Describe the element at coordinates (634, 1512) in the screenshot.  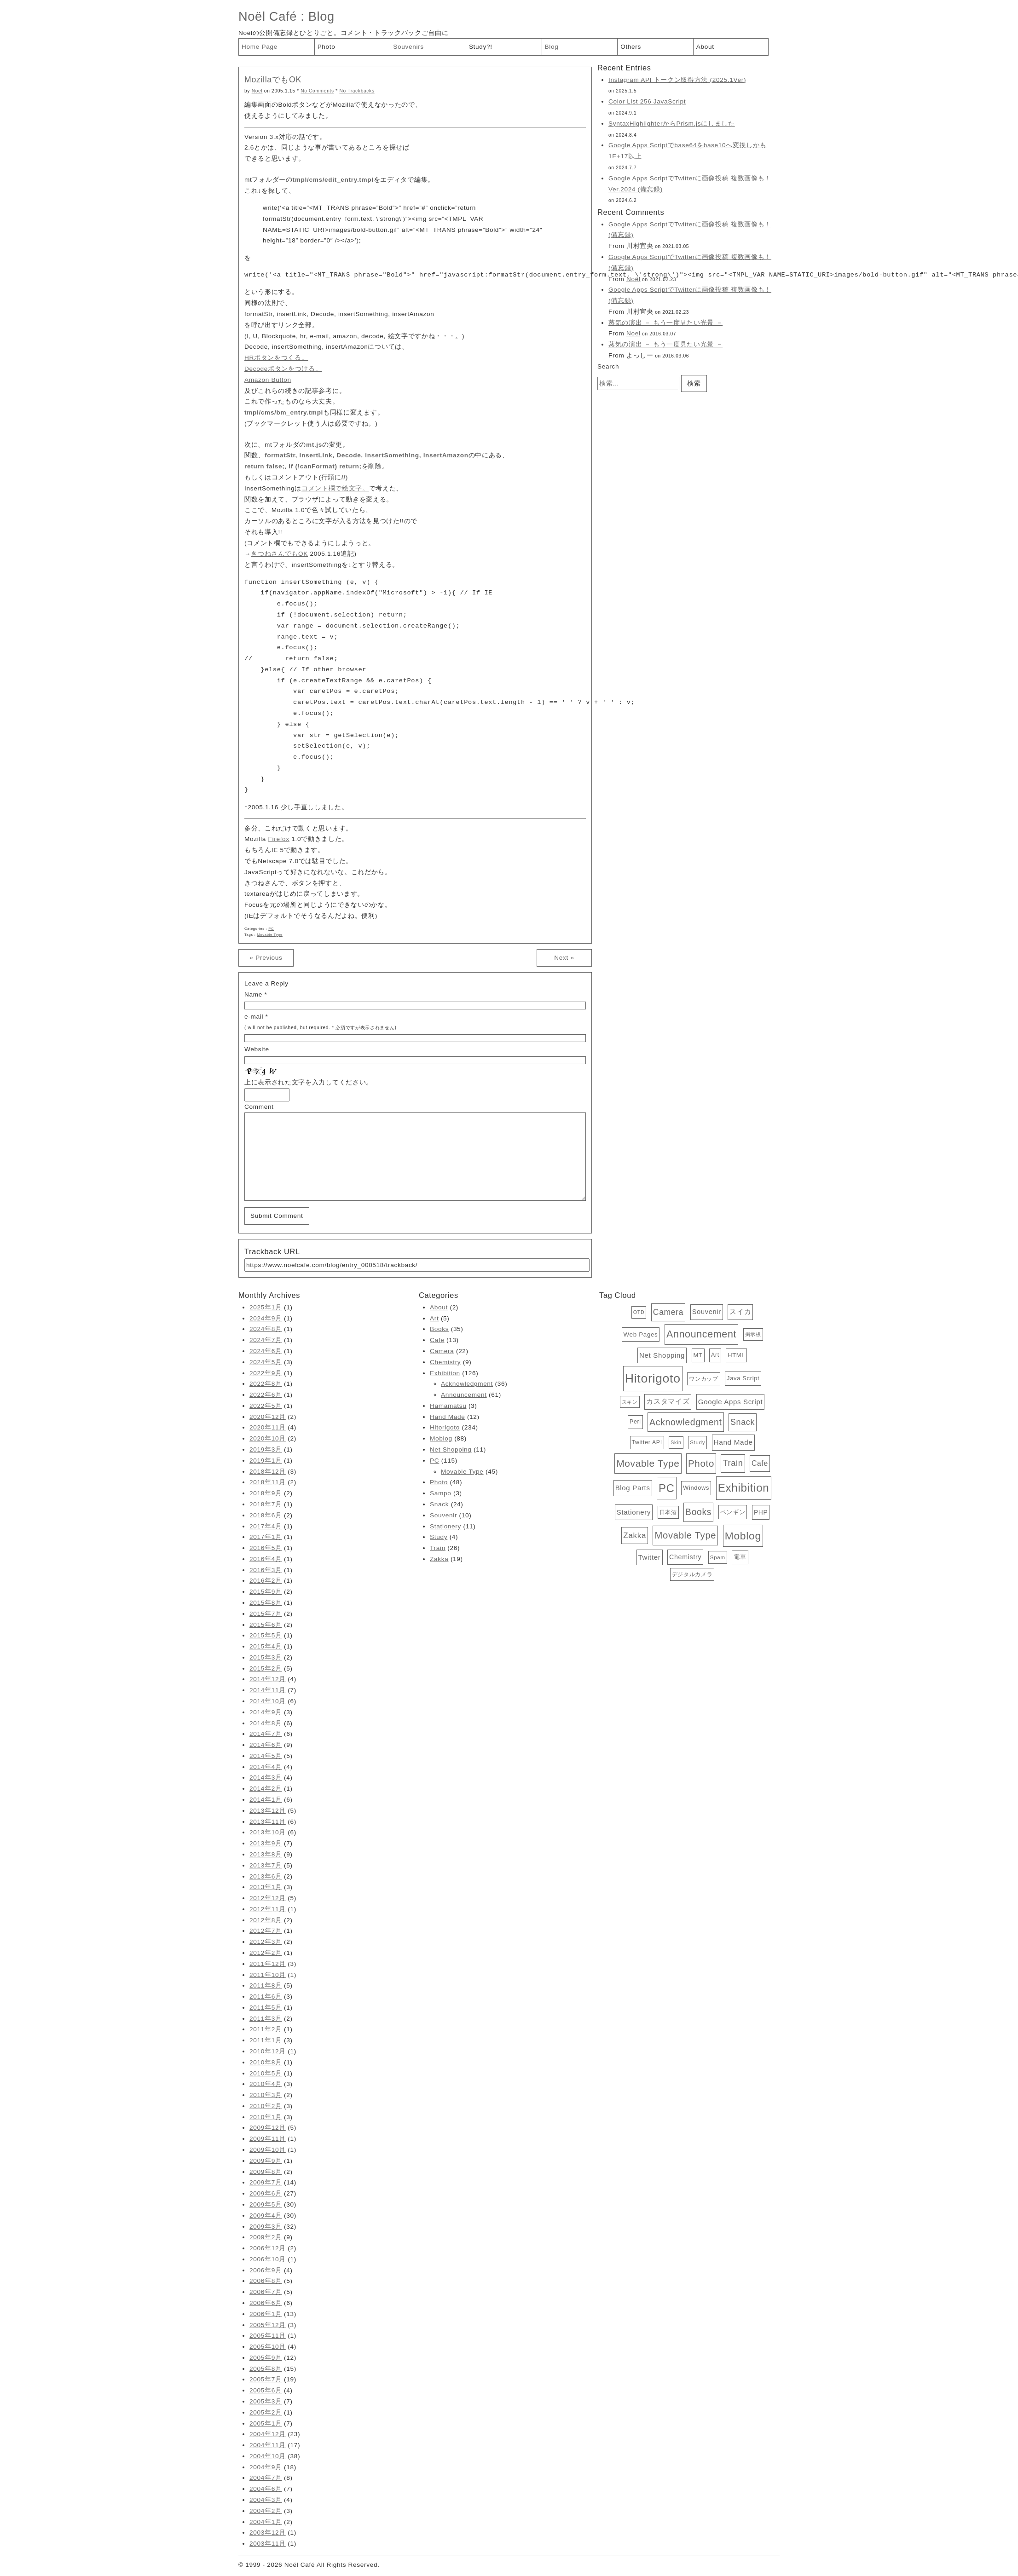
I see `Stationery [Stationery (11個の項目)]` at that location.